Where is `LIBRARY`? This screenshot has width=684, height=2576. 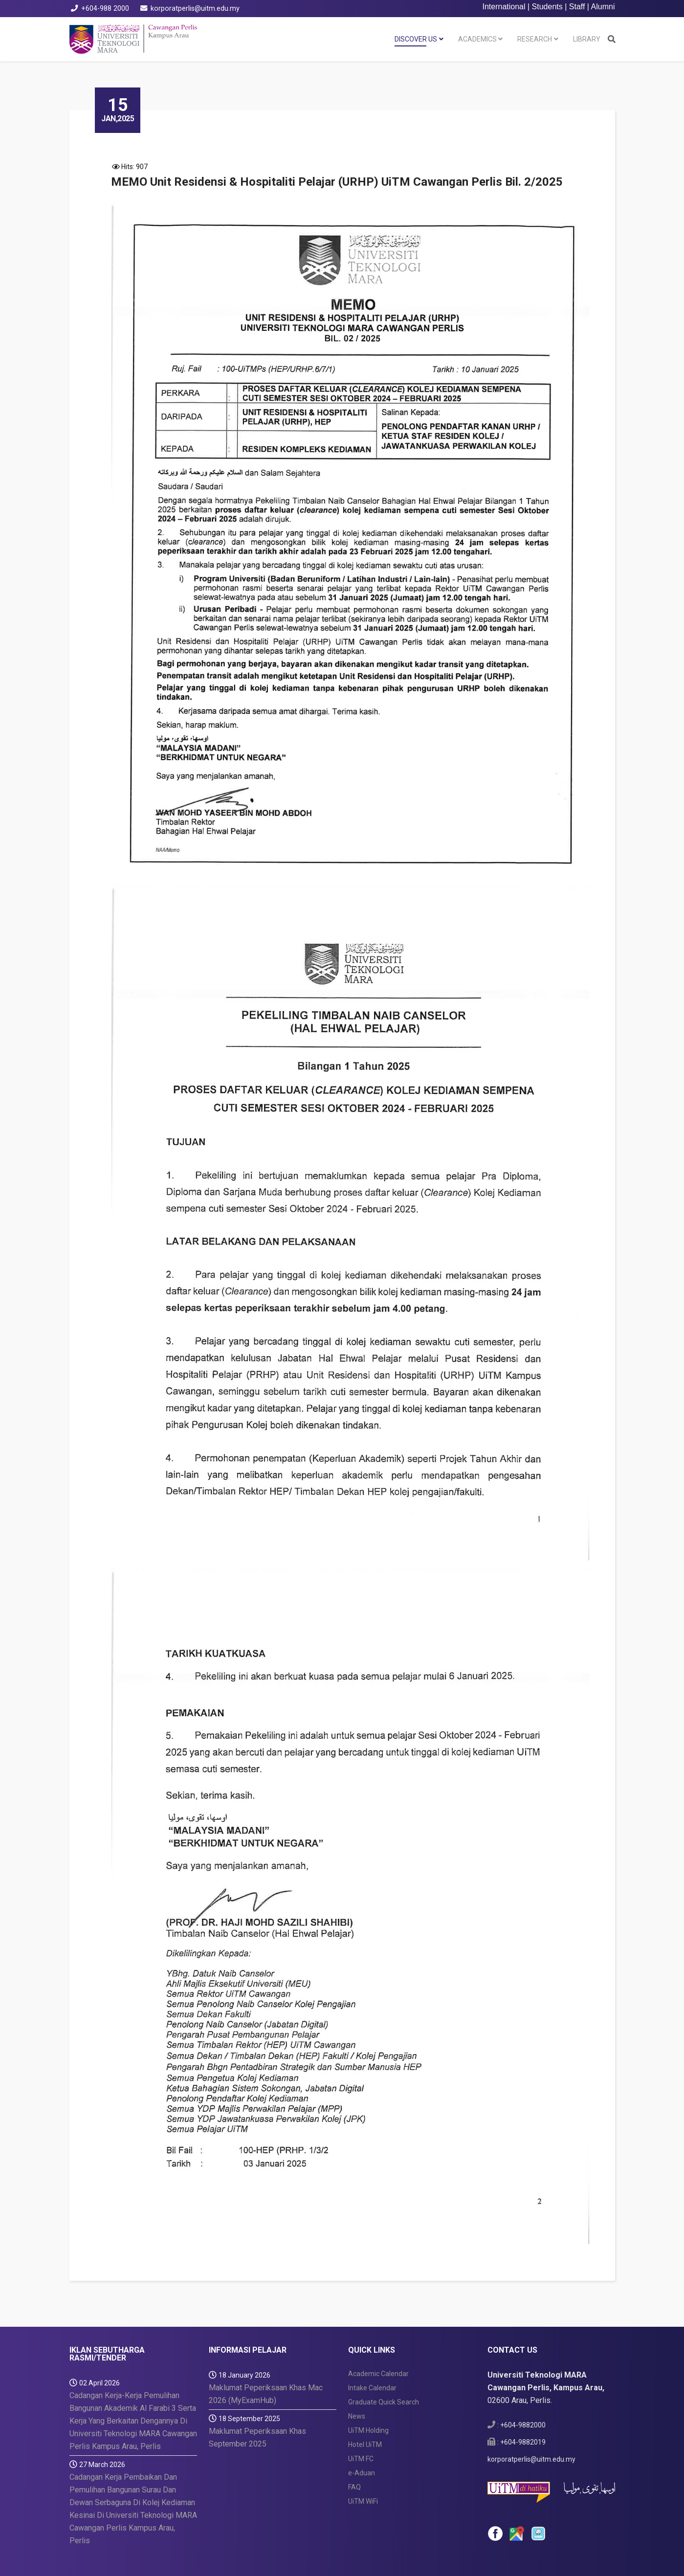
LIBRARY is located at coordinates (586, 39).